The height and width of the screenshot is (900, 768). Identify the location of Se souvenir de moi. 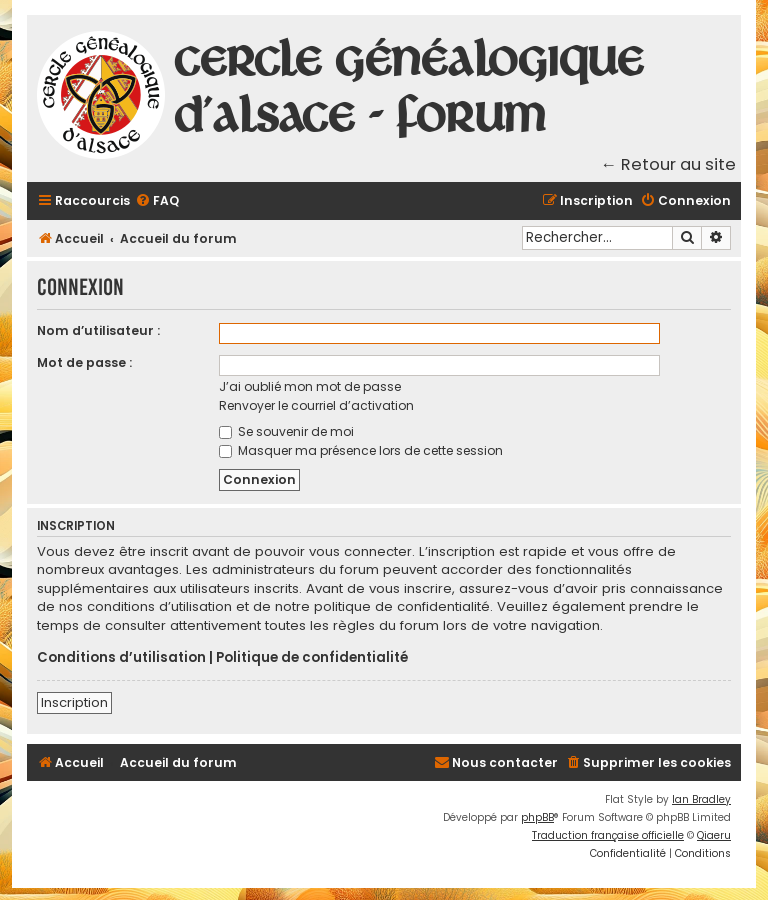
(286, 431).